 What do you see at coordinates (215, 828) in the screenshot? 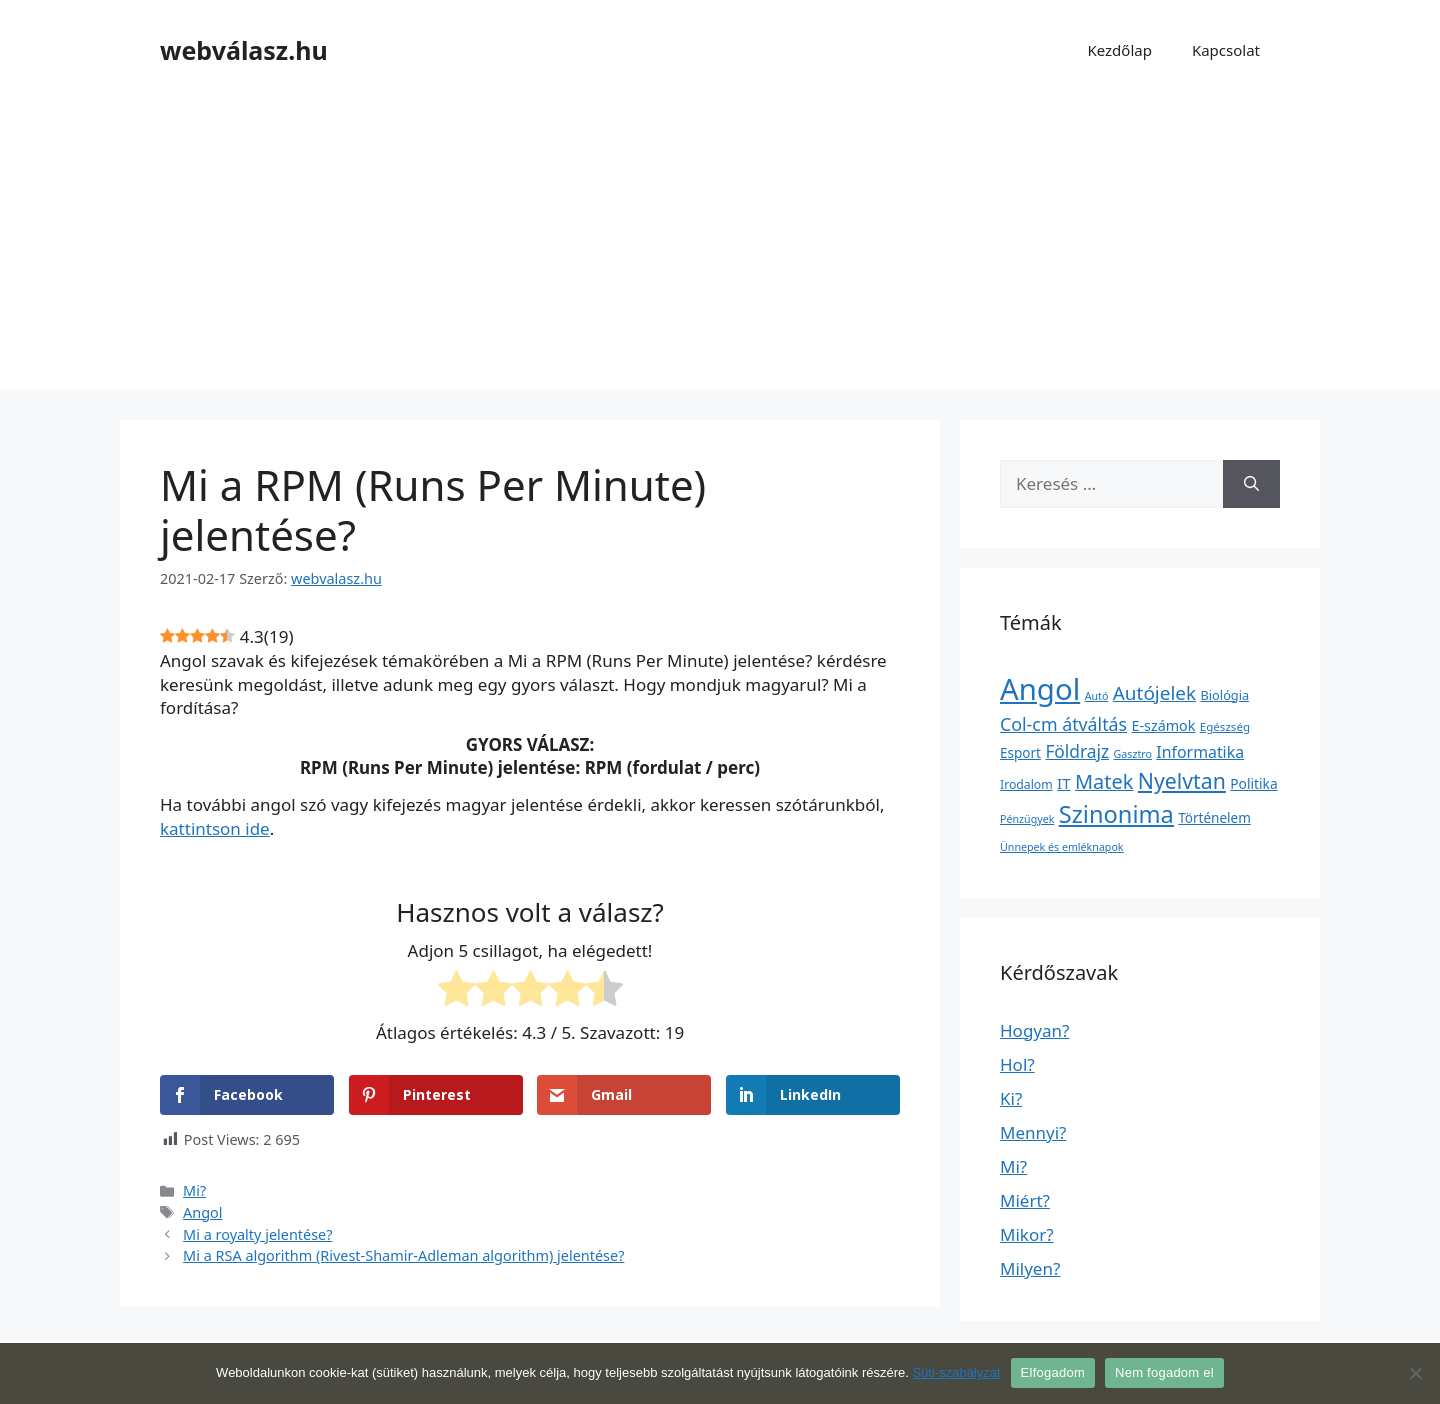
I see `kattintson ide` at bounding box center [215, 828].